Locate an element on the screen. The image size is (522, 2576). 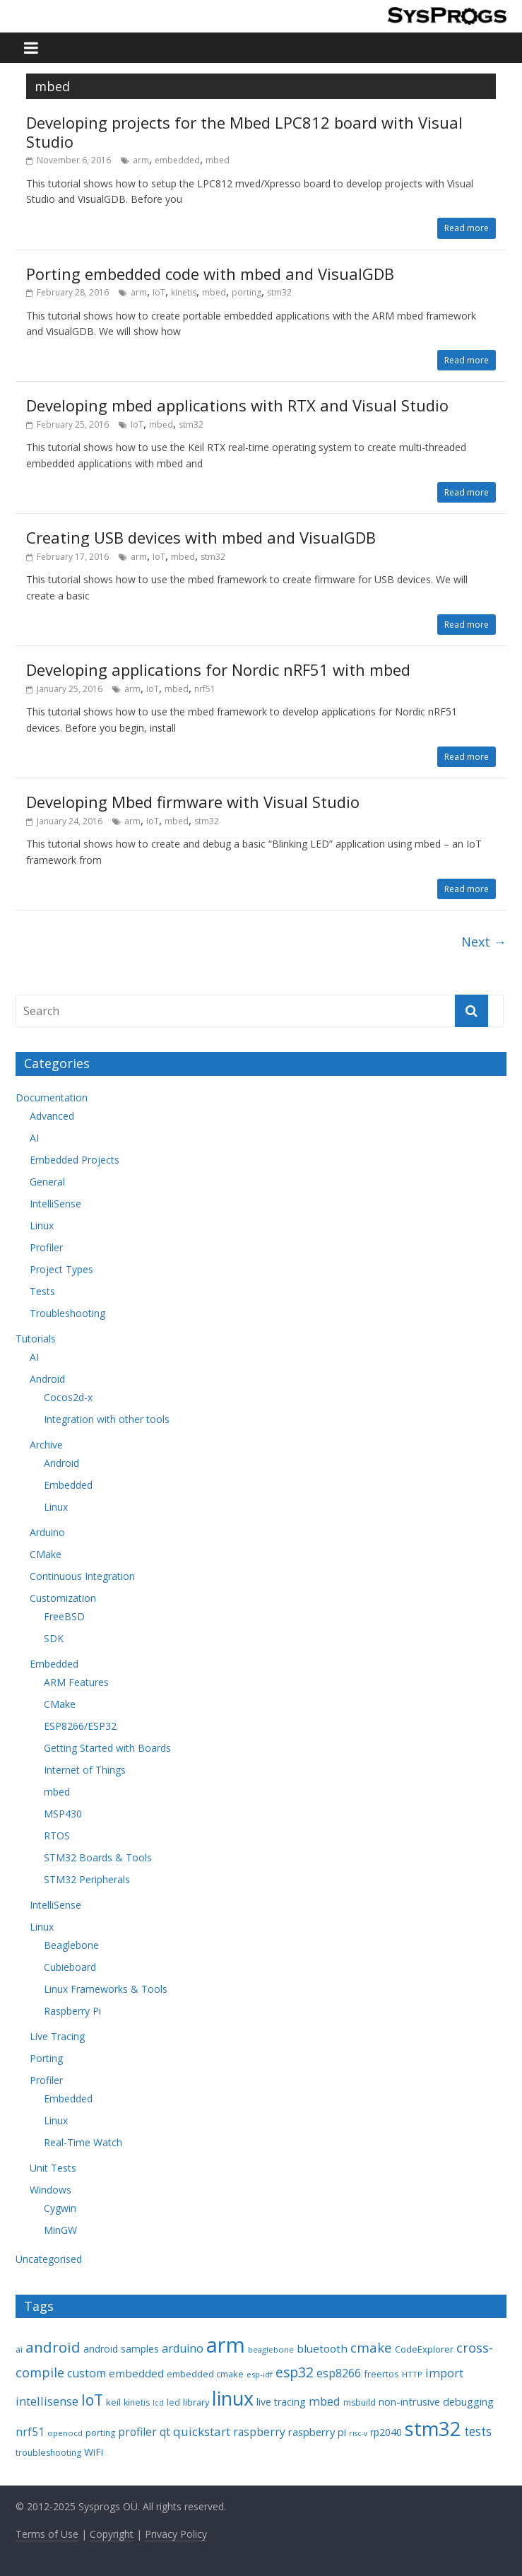
Advanced is located at coordinates (52, 1116).